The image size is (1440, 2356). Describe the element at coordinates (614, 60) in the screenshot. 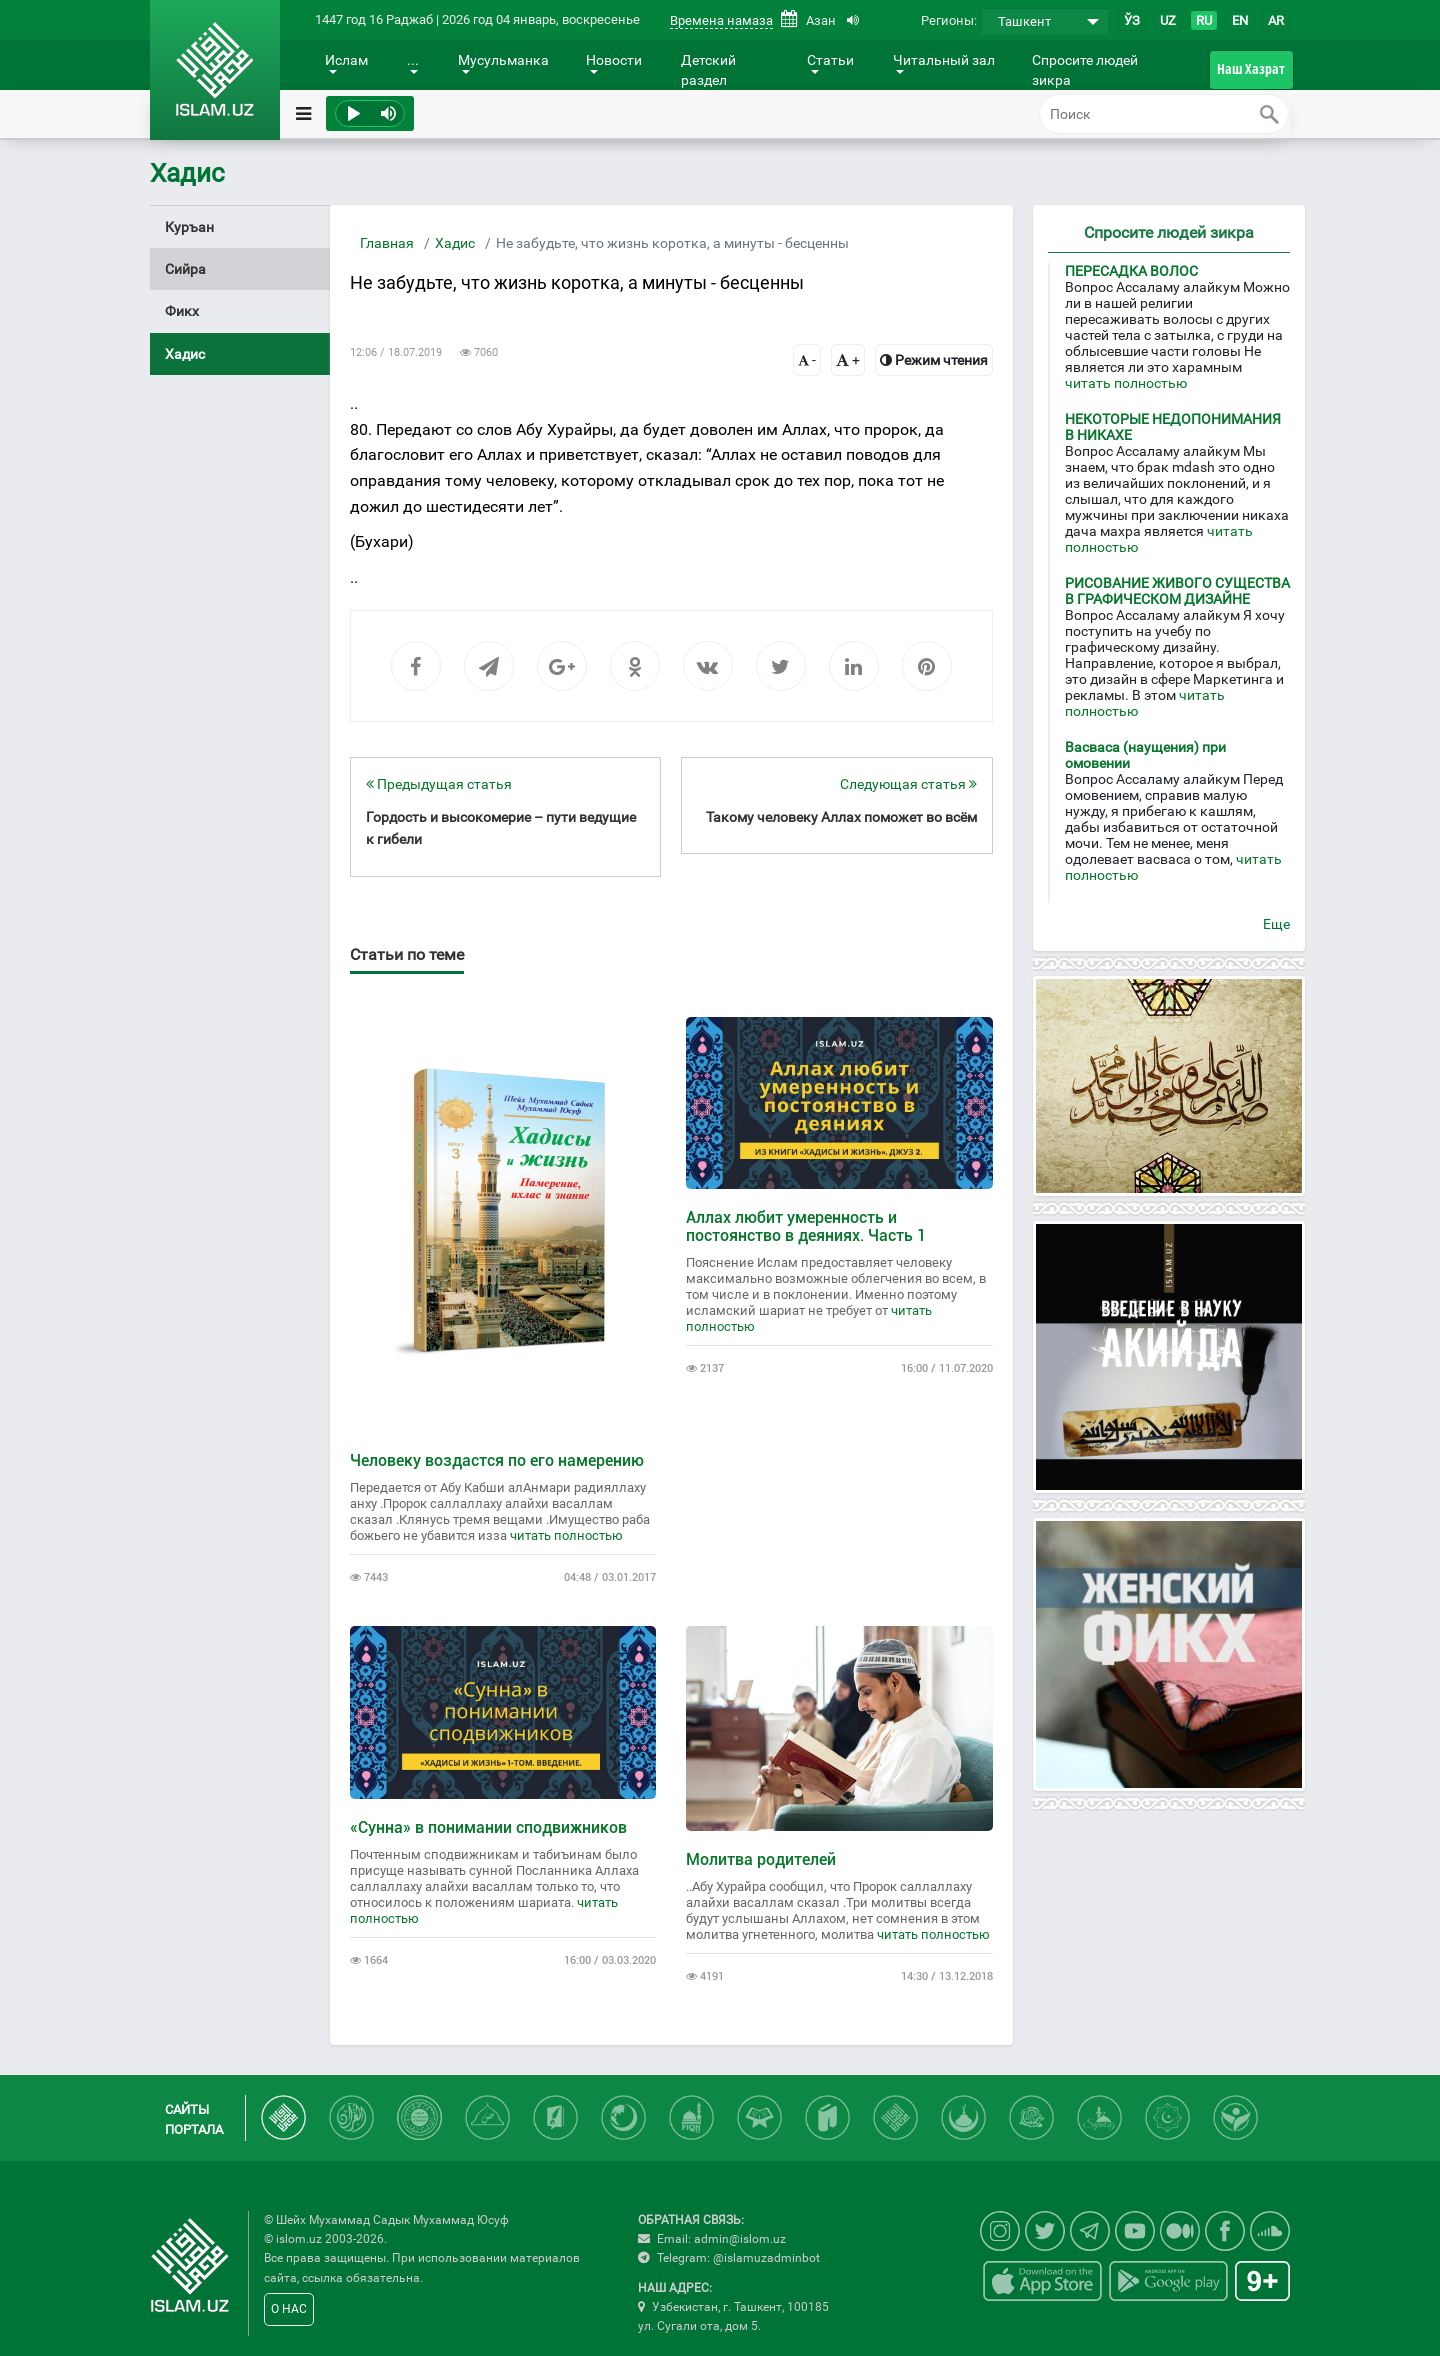

I see `Новости [button]` at that location.